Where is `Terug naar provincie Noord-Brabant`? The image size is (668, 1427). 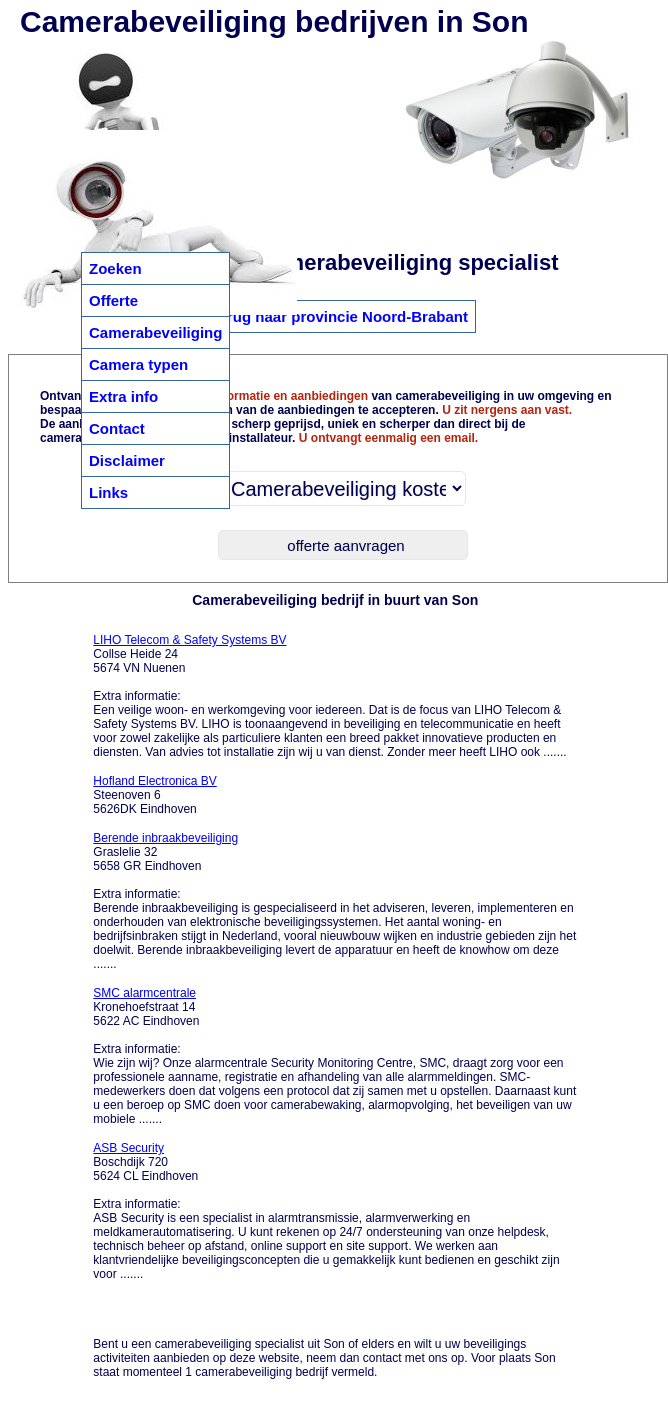
Terug naar provincie Noord-Brabant is located at coordinates (339, 316).